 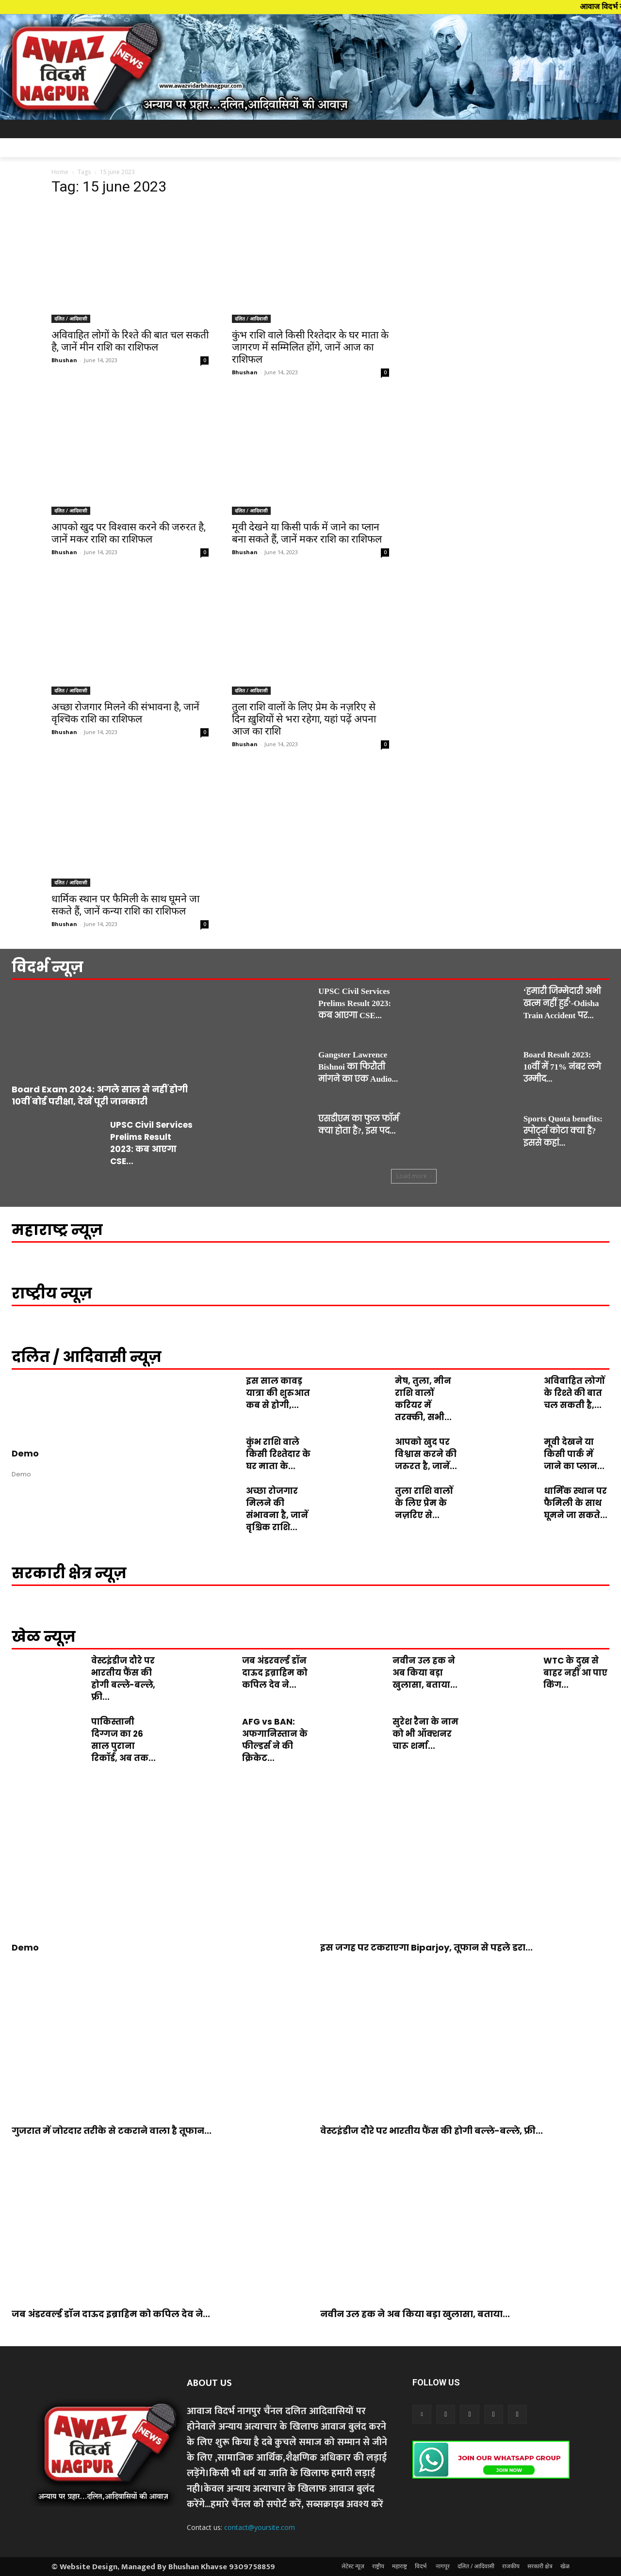 What do you see at coordinates (123, 1740) in the screenshot?
I see `पाकिस्तानी दिग्गज का 26 साल पुराना रिकॉर्ड, अब तक...` at bounding box center [123, 1740].